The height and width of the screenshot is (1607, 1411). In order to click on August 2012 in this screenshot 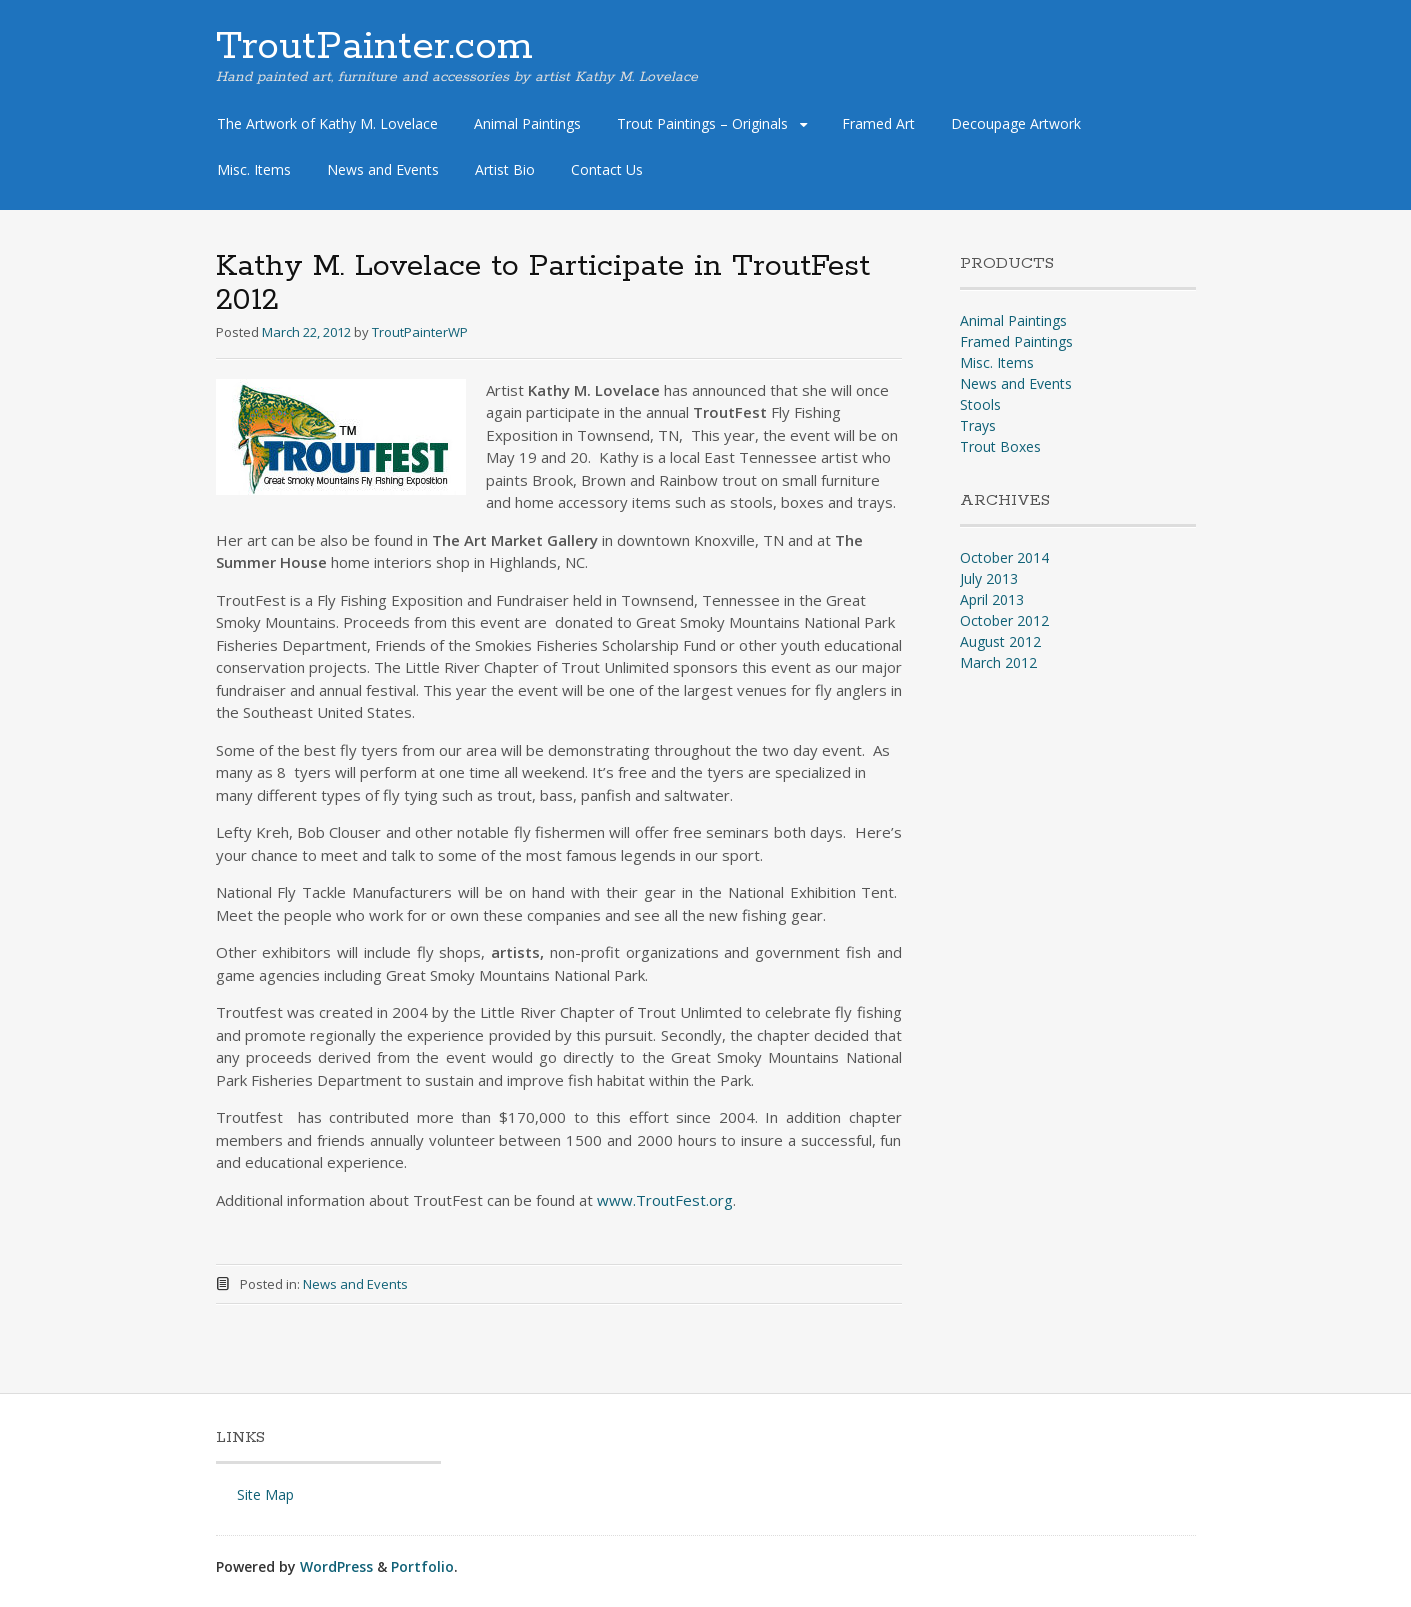, I will do `click(1000, 641)`.